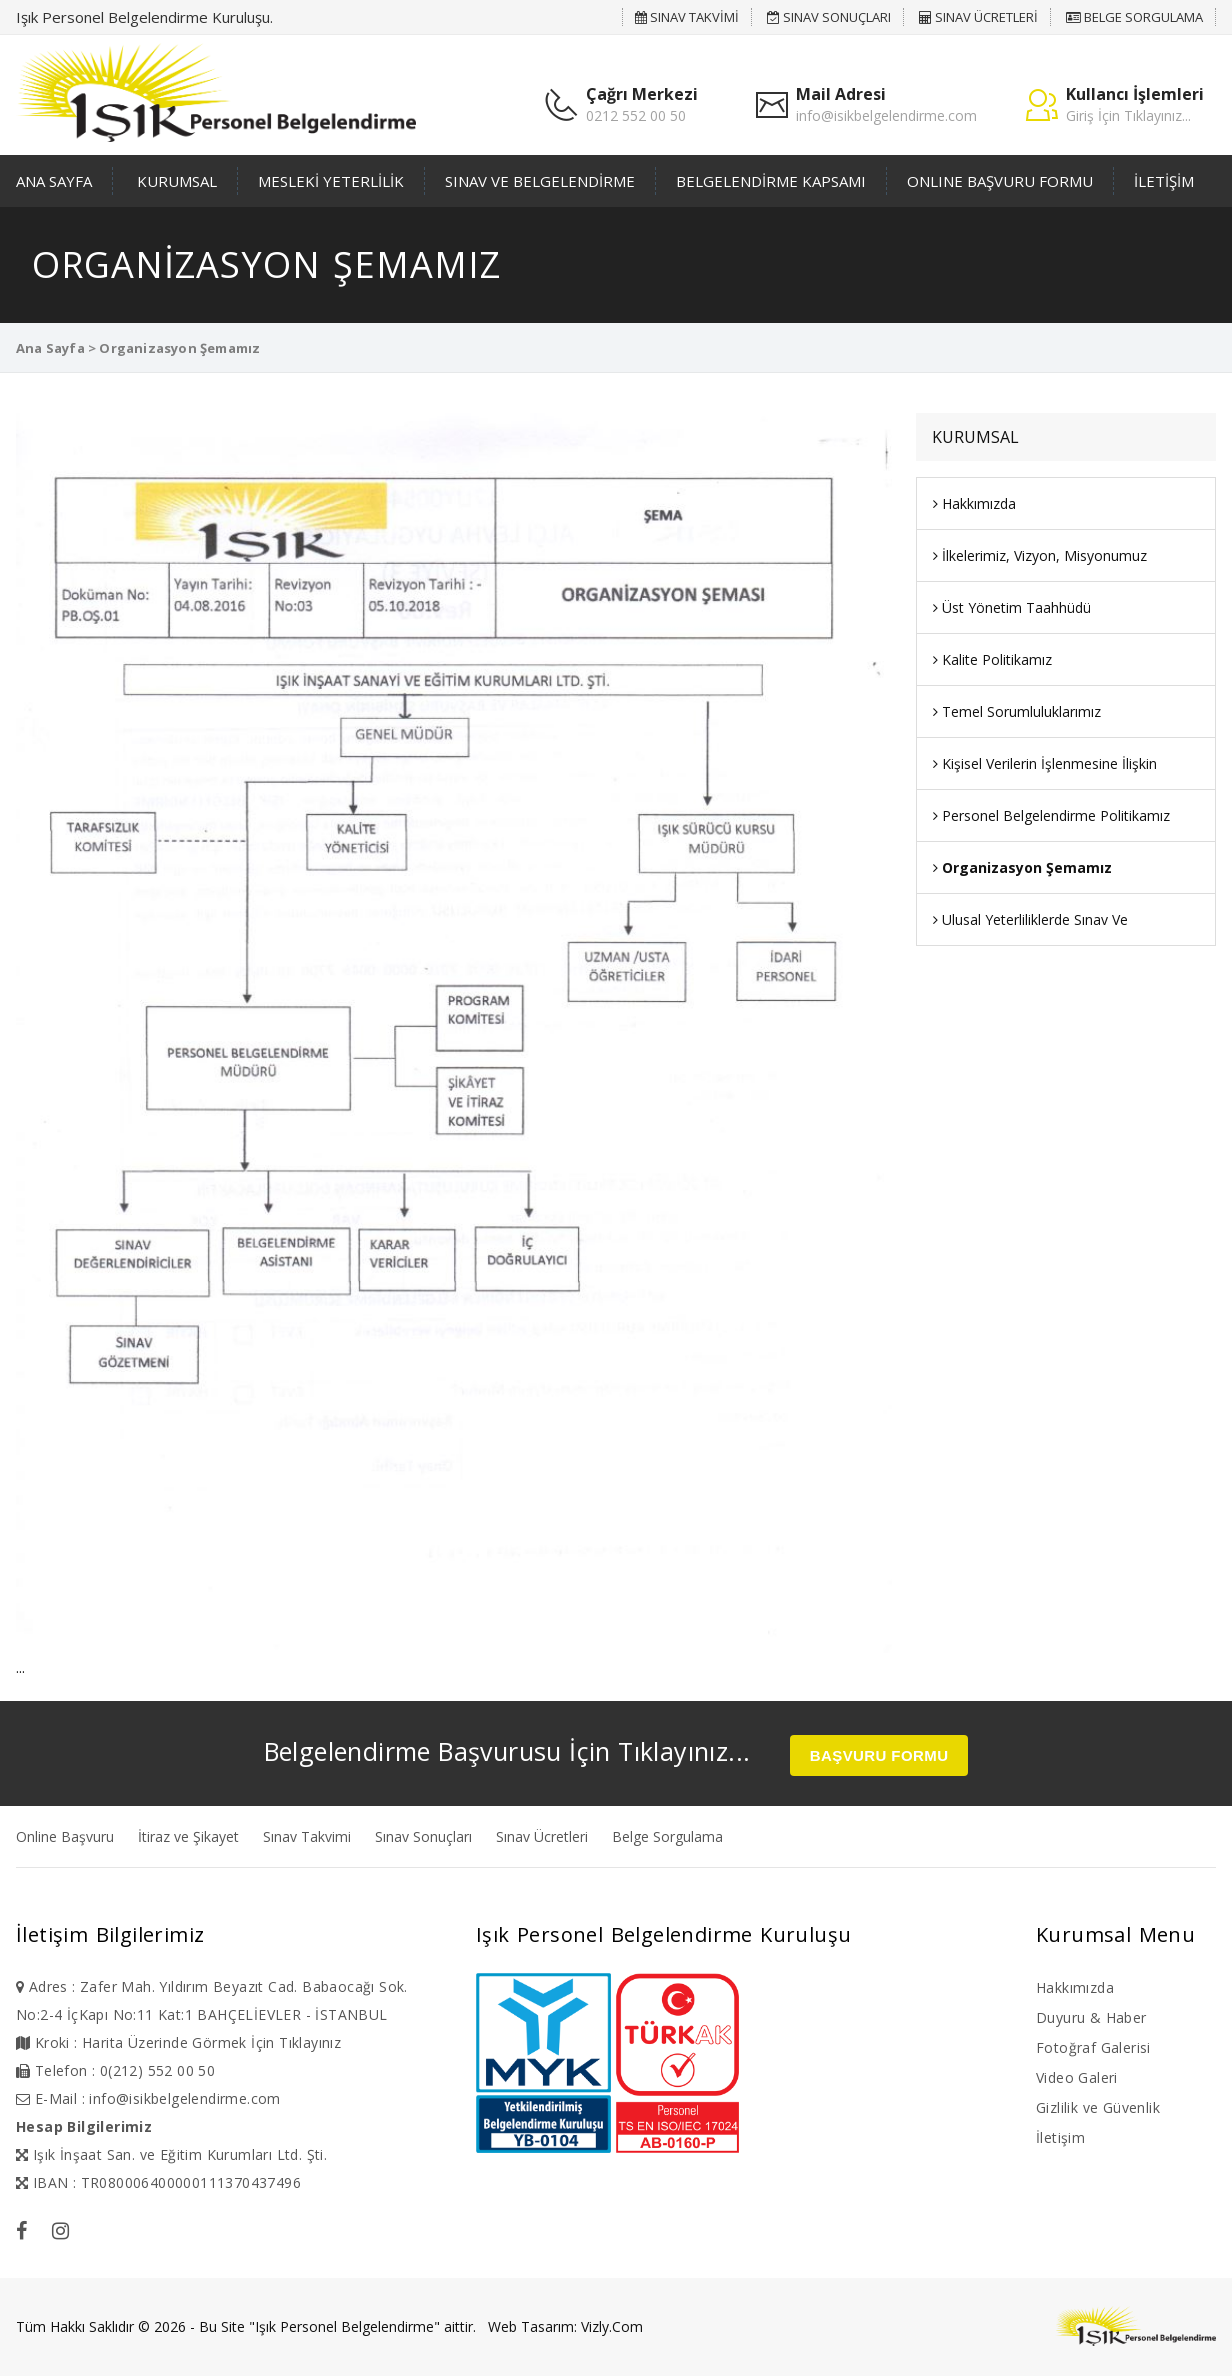  Describe the element at coordinates (50, 348) in the screenshot. I see `Ana Sayfa` at that location.